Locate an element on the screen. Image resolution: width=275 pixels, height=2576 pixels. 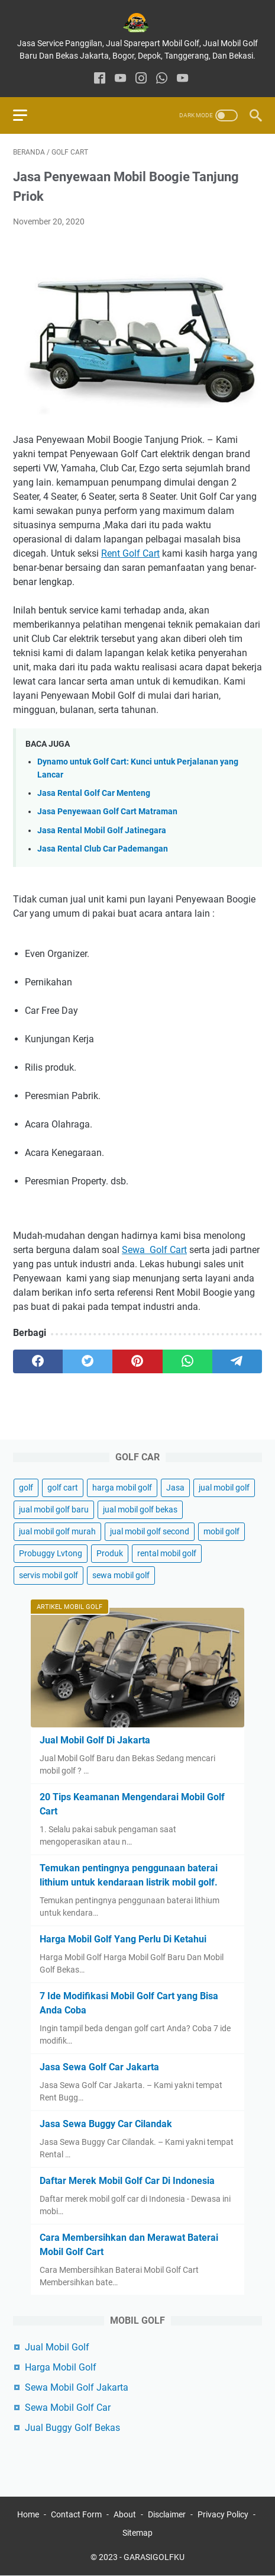
mobil golf is located at coordinates (221, 1531).